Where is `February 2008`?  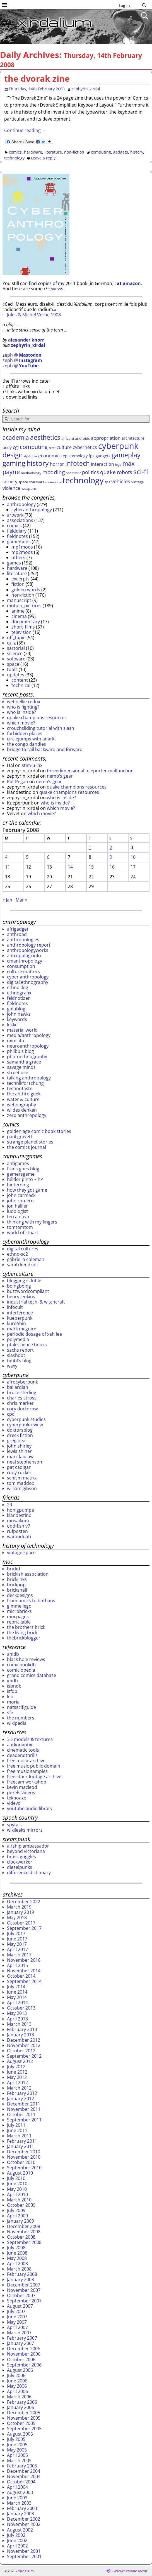 February 2008 is located at coordinates (22, 2274).